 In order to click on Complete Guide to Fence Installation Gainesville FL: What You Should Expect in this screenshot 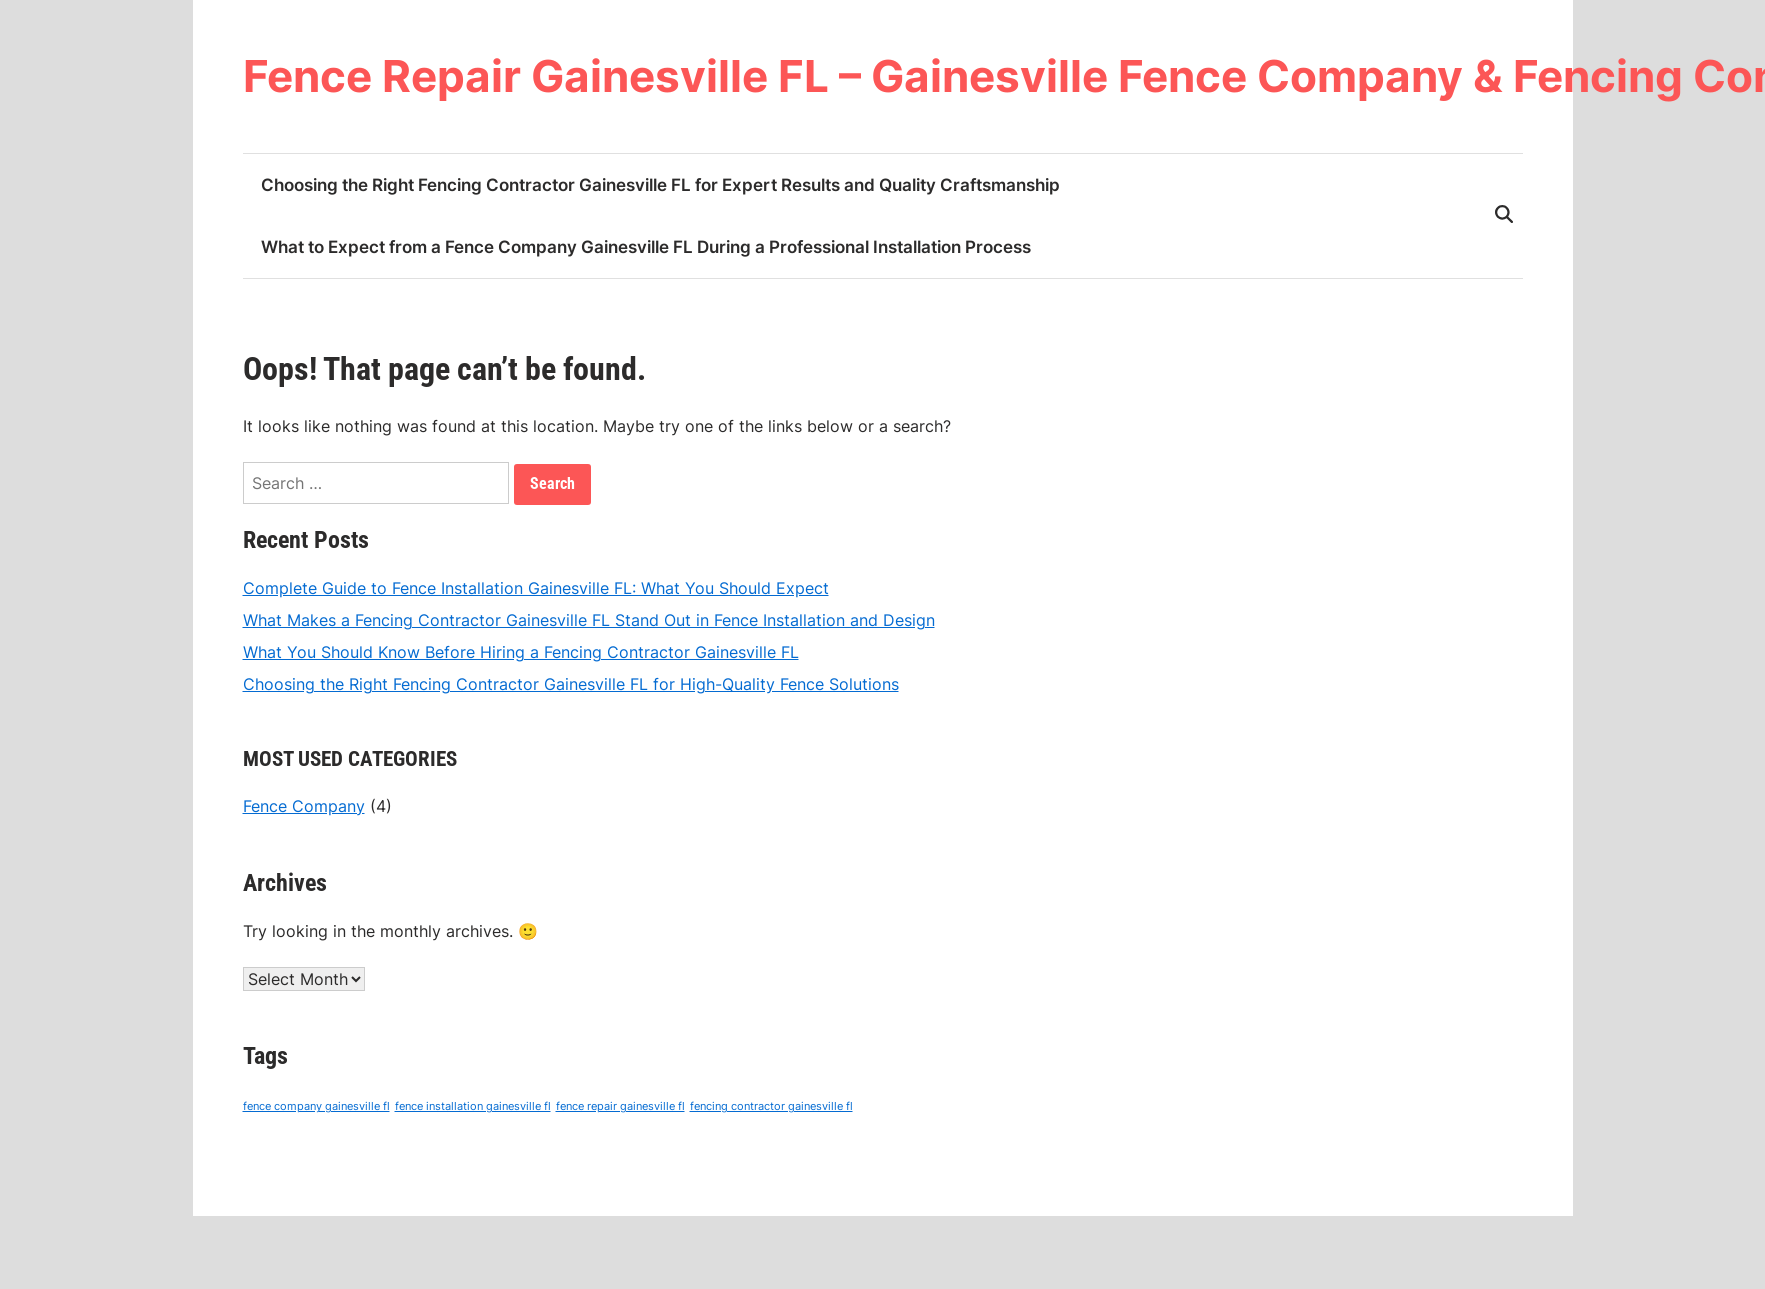, I will do `click(536, 588)`.